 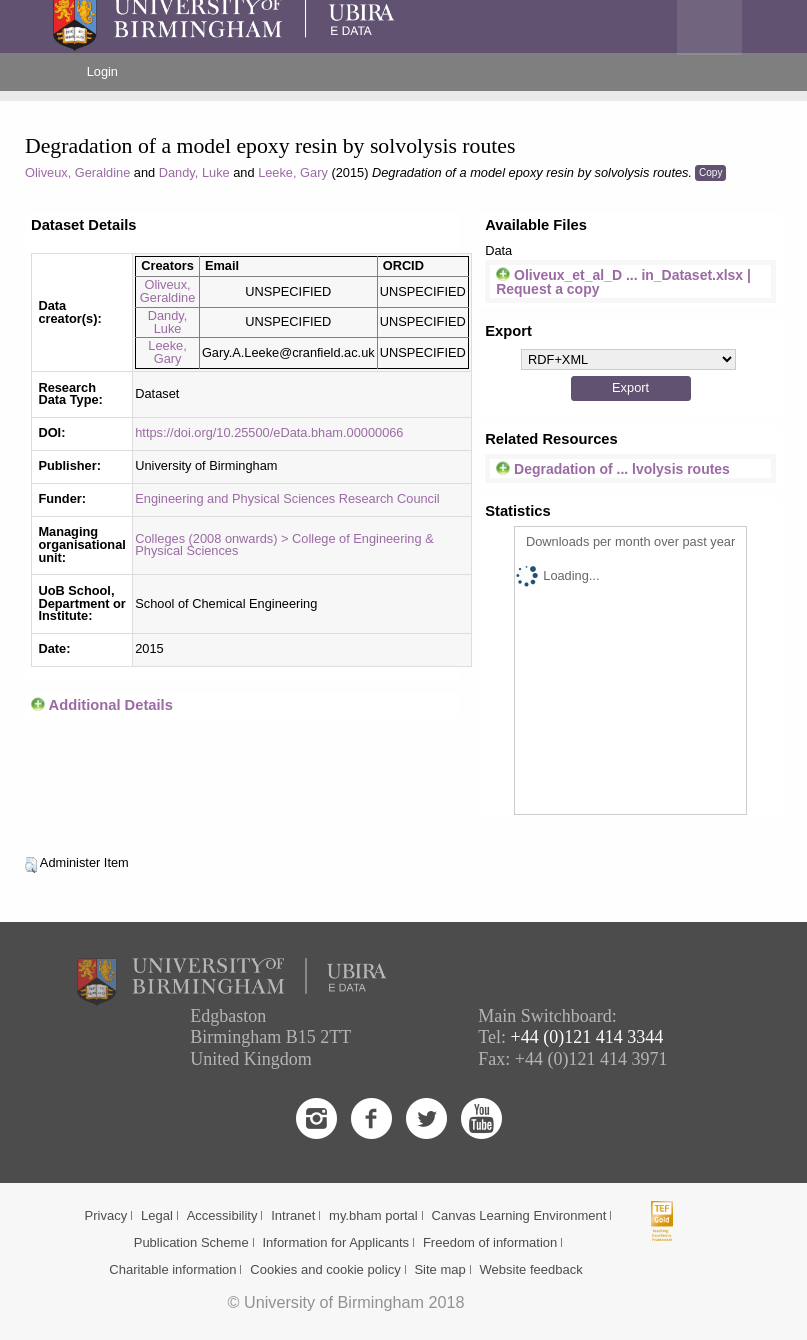 I want to click on my.bham portal, so click(x=373, y=1215).